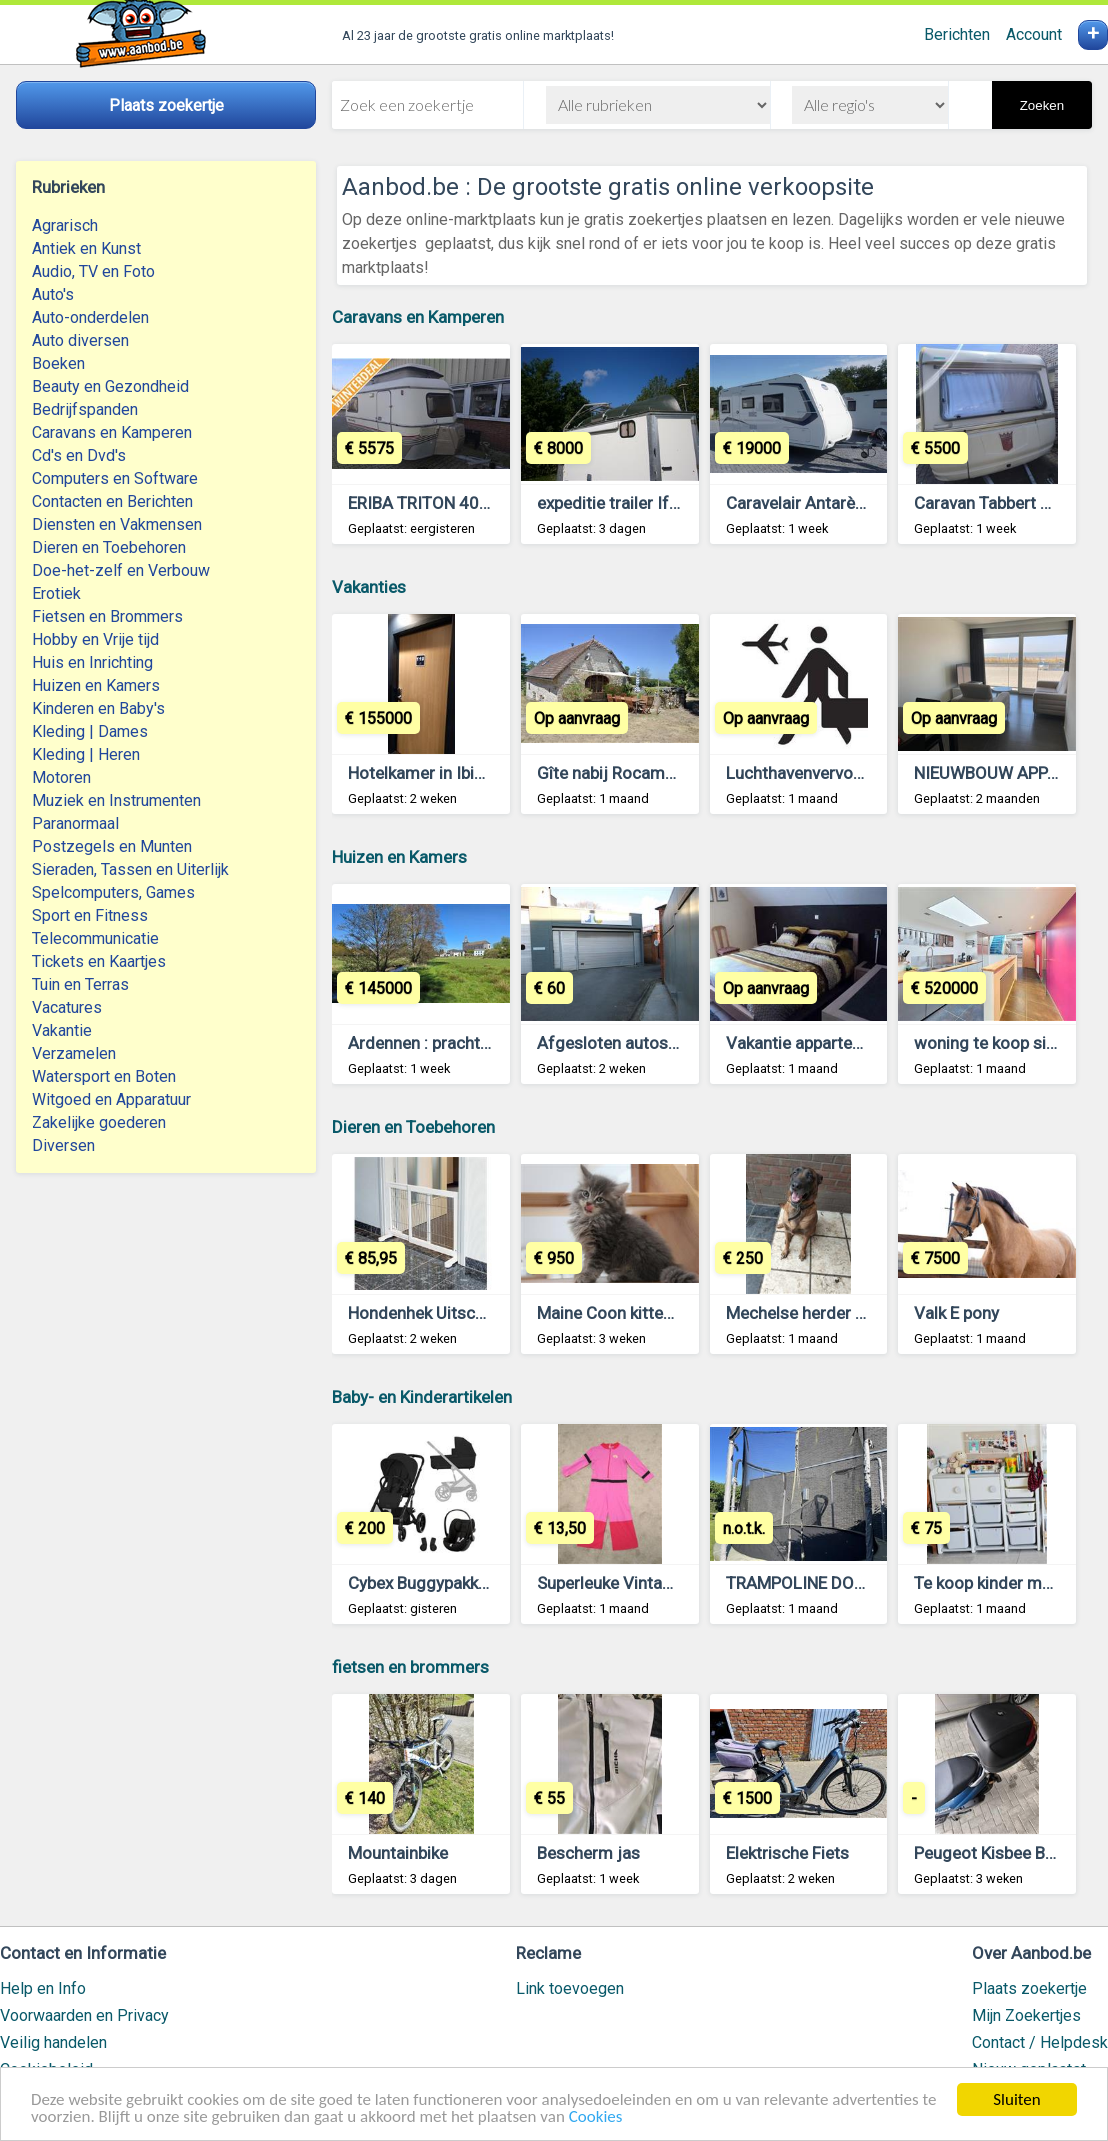 This screenshot has width=1108, height=2141. Describe the element at coordinates (98, 708) in the screenshot. I see `Kinderen en Baby's` at that location.